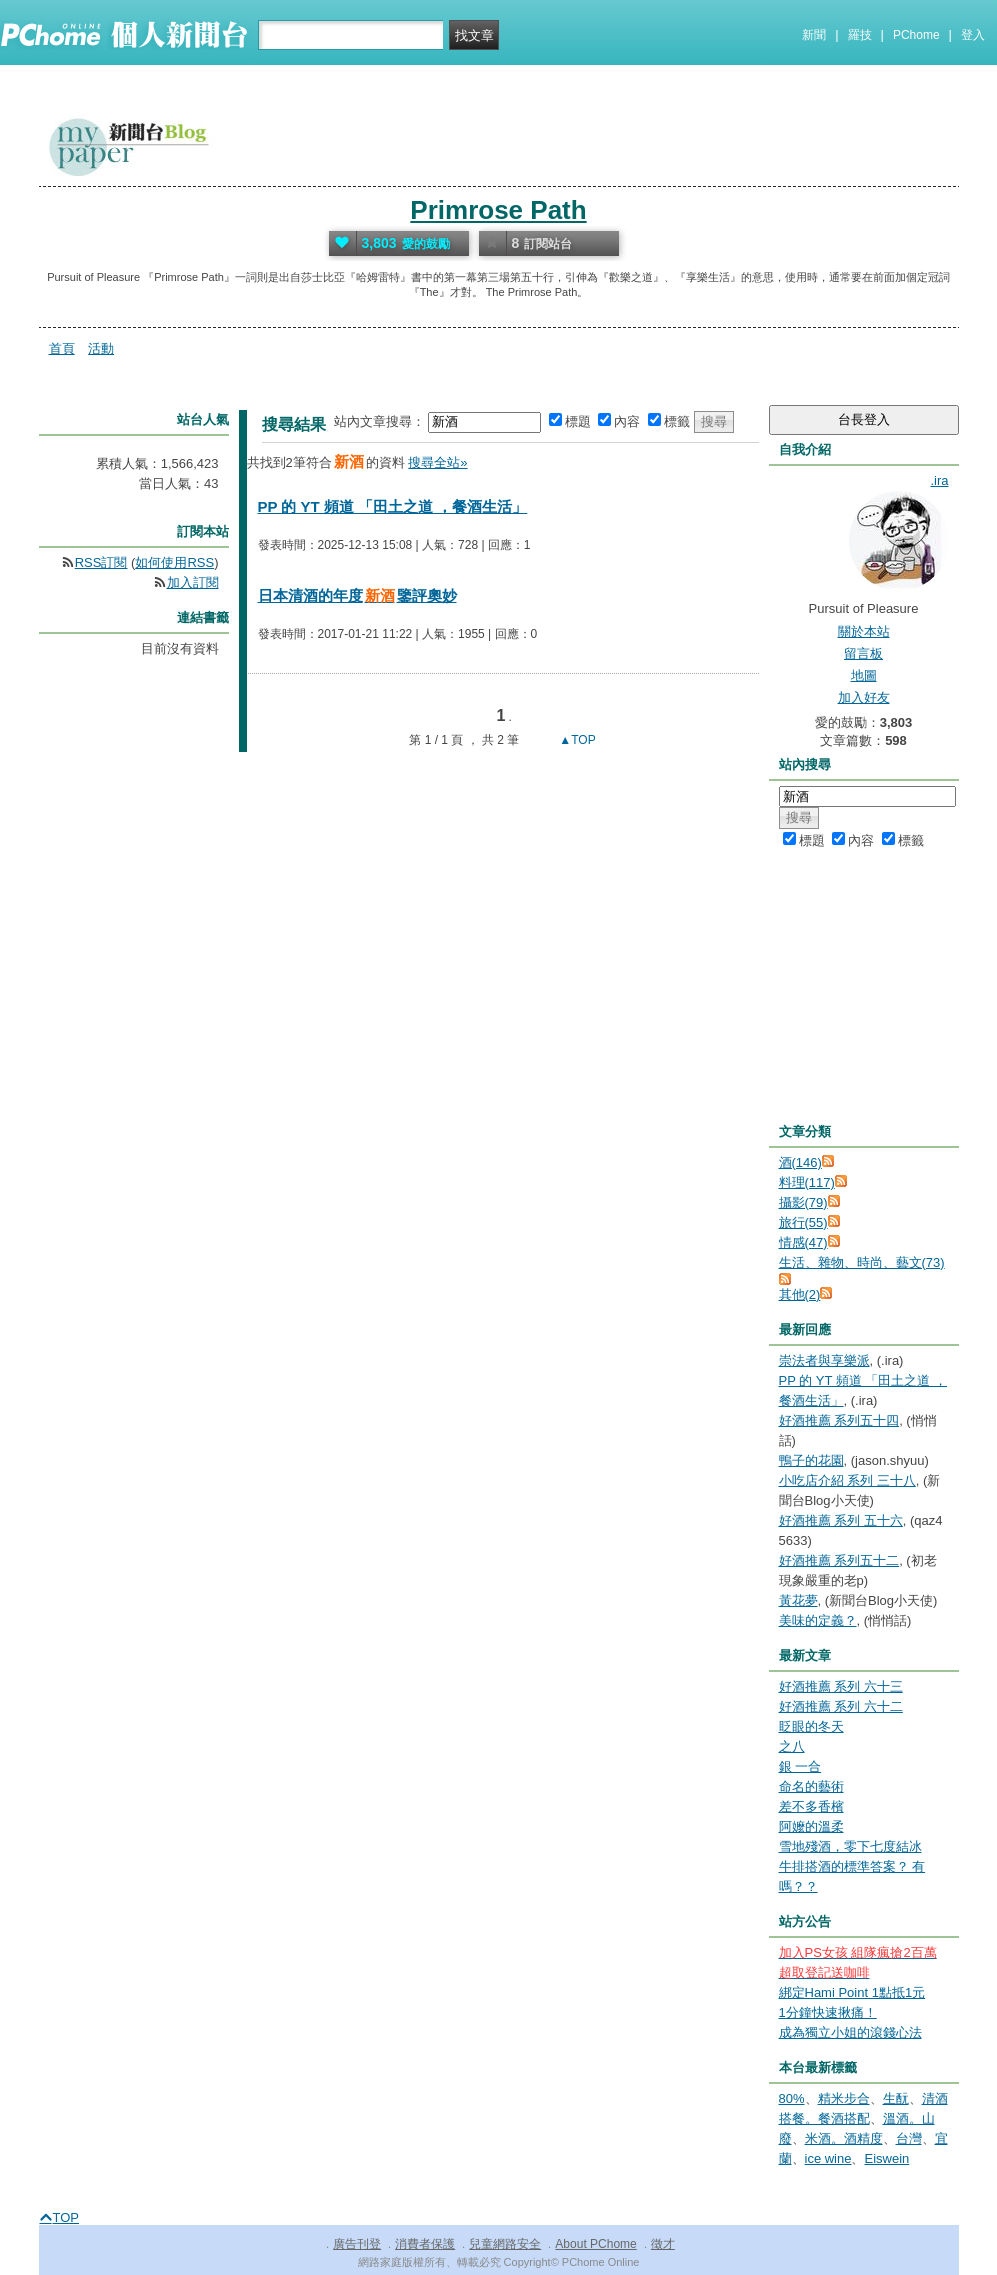 The height and width of the screenshot is (2275, 997). Describe the element at coordinates (850, 1846) in the screenshot. I see `雪地殘酒，零下七度結冰` at that location.